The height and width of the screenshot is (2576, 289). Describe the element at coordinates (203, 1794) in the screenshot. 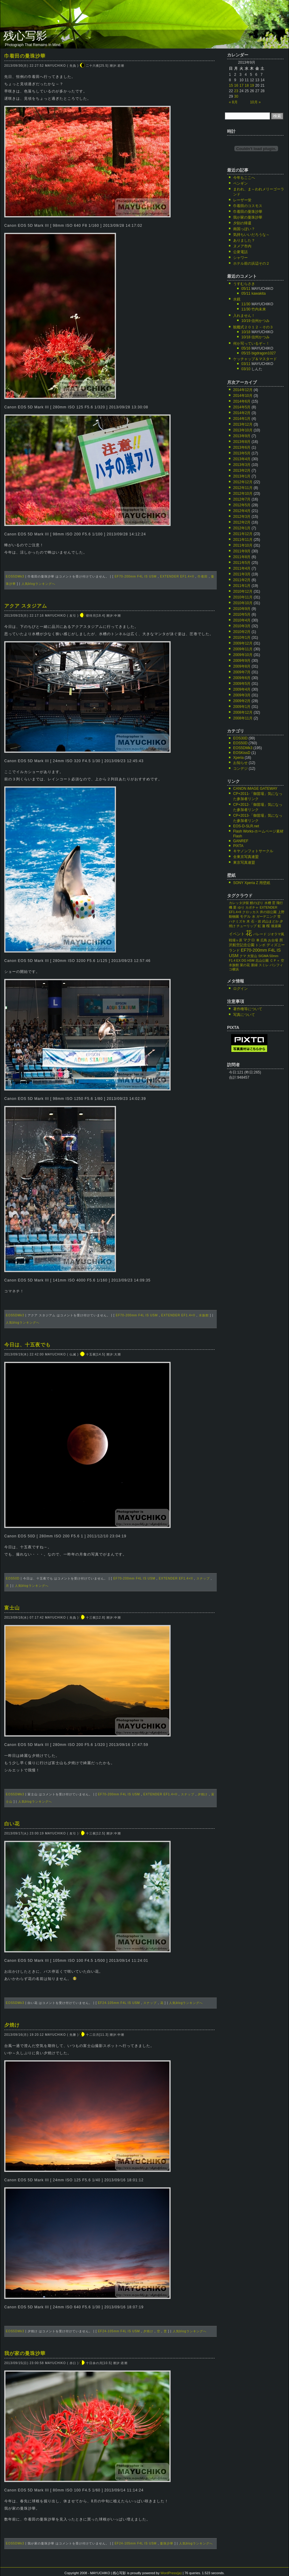

I see `夕焼け` at that location.